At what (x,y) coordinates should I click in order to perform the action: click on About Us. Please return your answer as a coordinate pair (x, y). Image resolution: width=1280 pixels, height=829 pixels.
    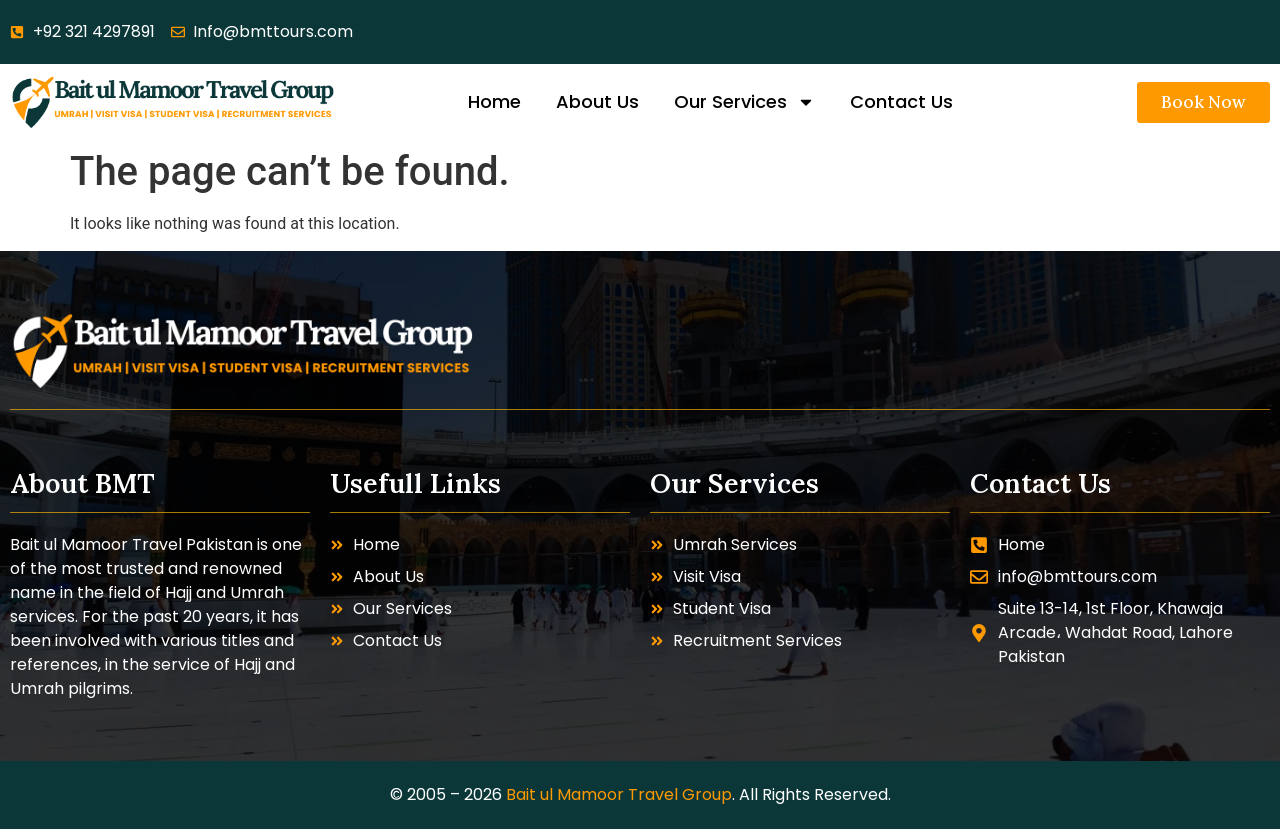
    Looking at the image, I should click on (597, 101).